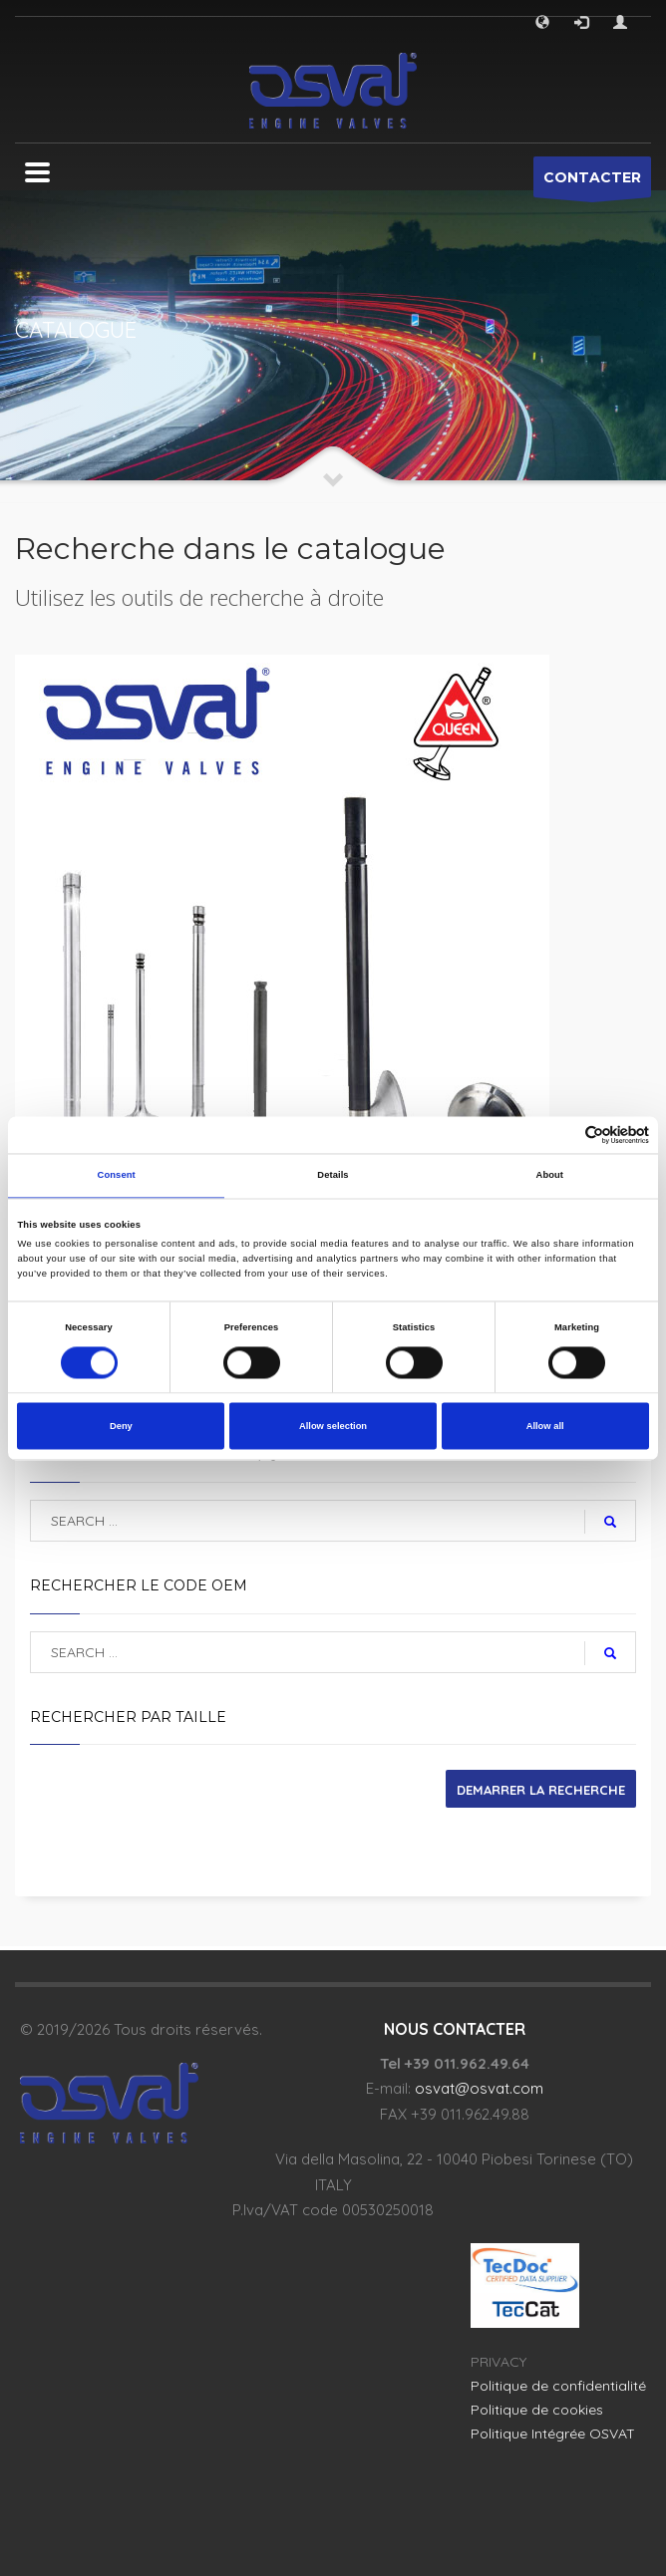 The image size is (666, 2576). I want to click on Politique de cookies, so click(537, 2410).